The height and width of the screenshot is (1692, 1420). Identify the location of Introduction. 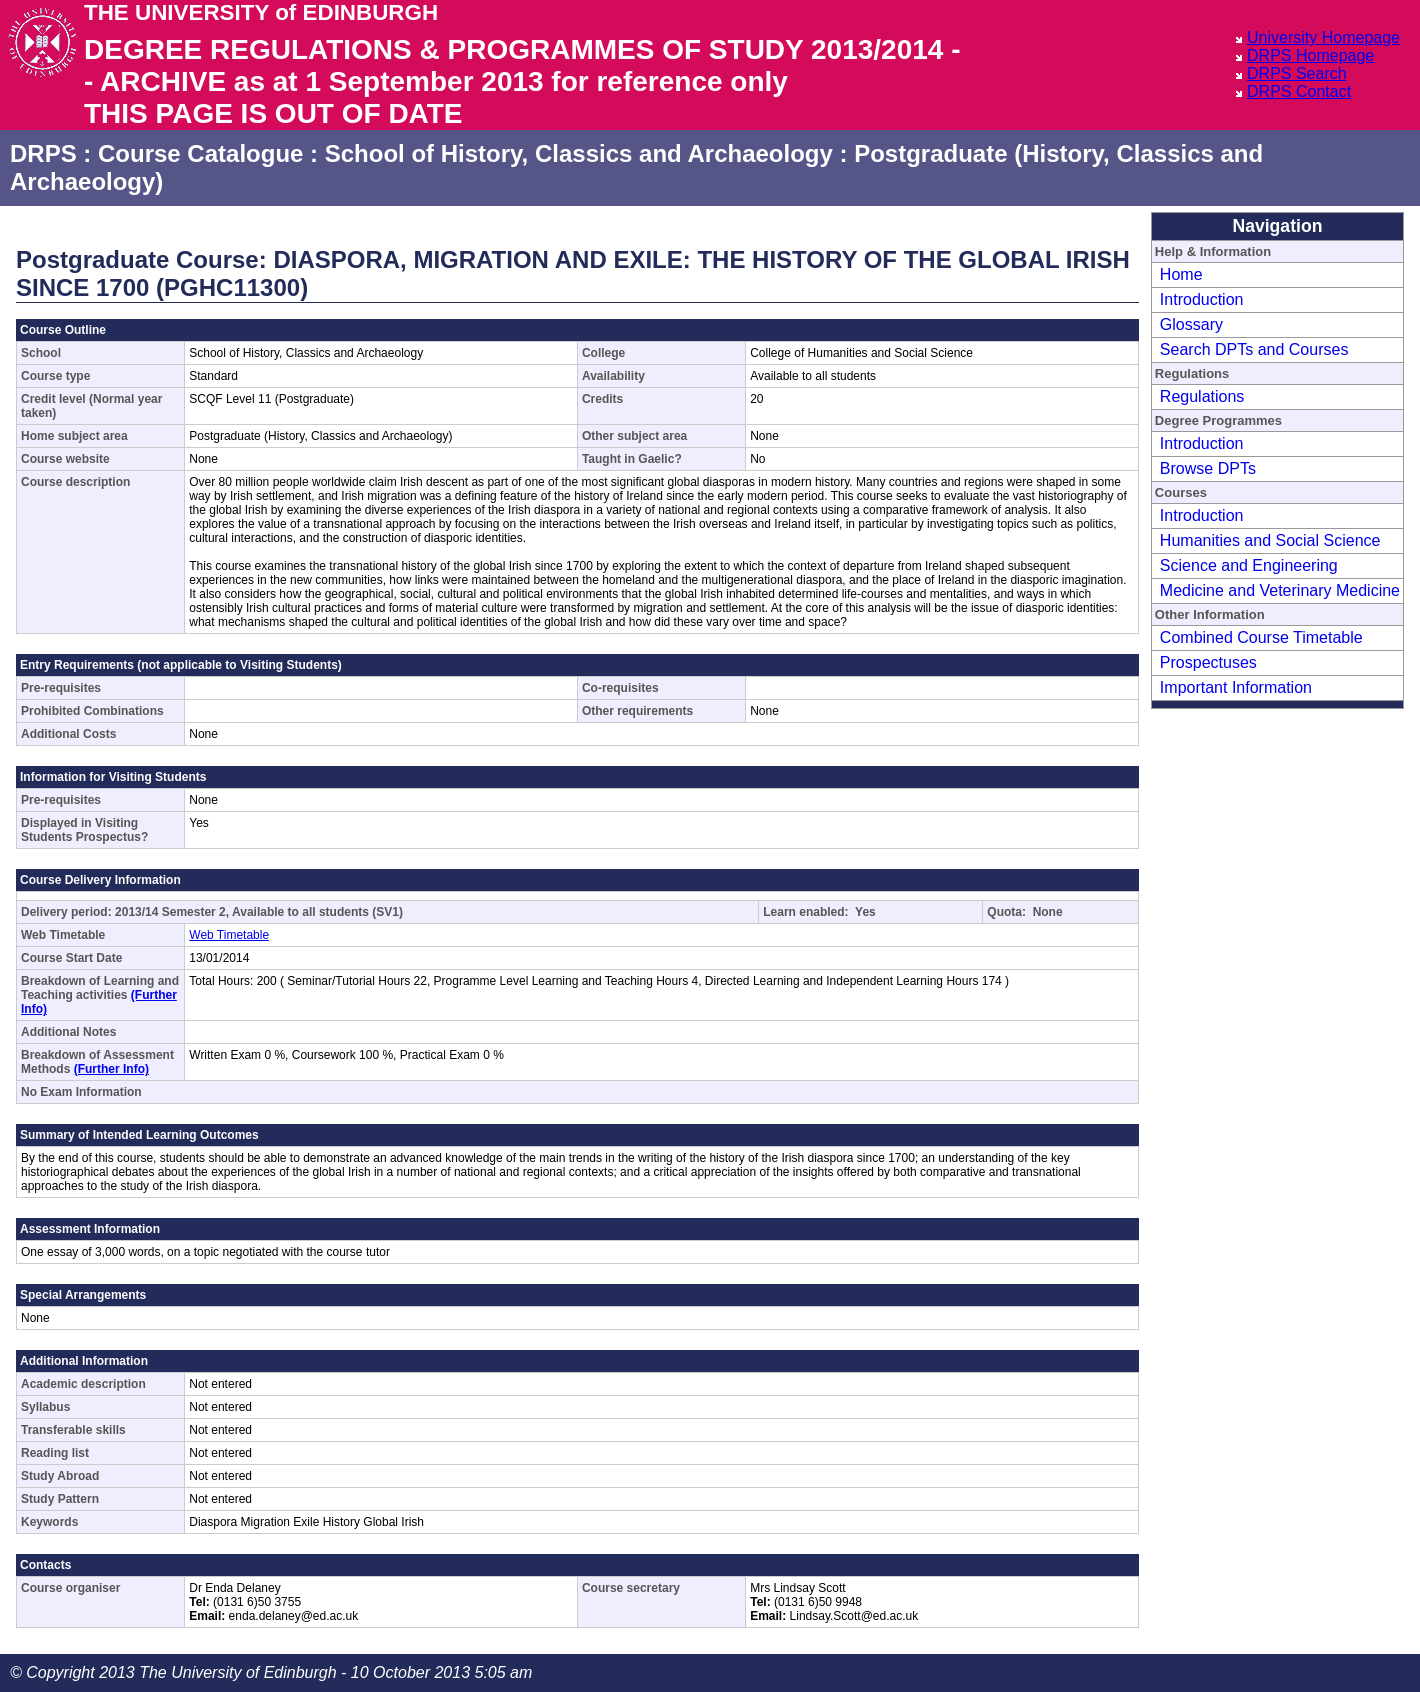
(1202, 299).